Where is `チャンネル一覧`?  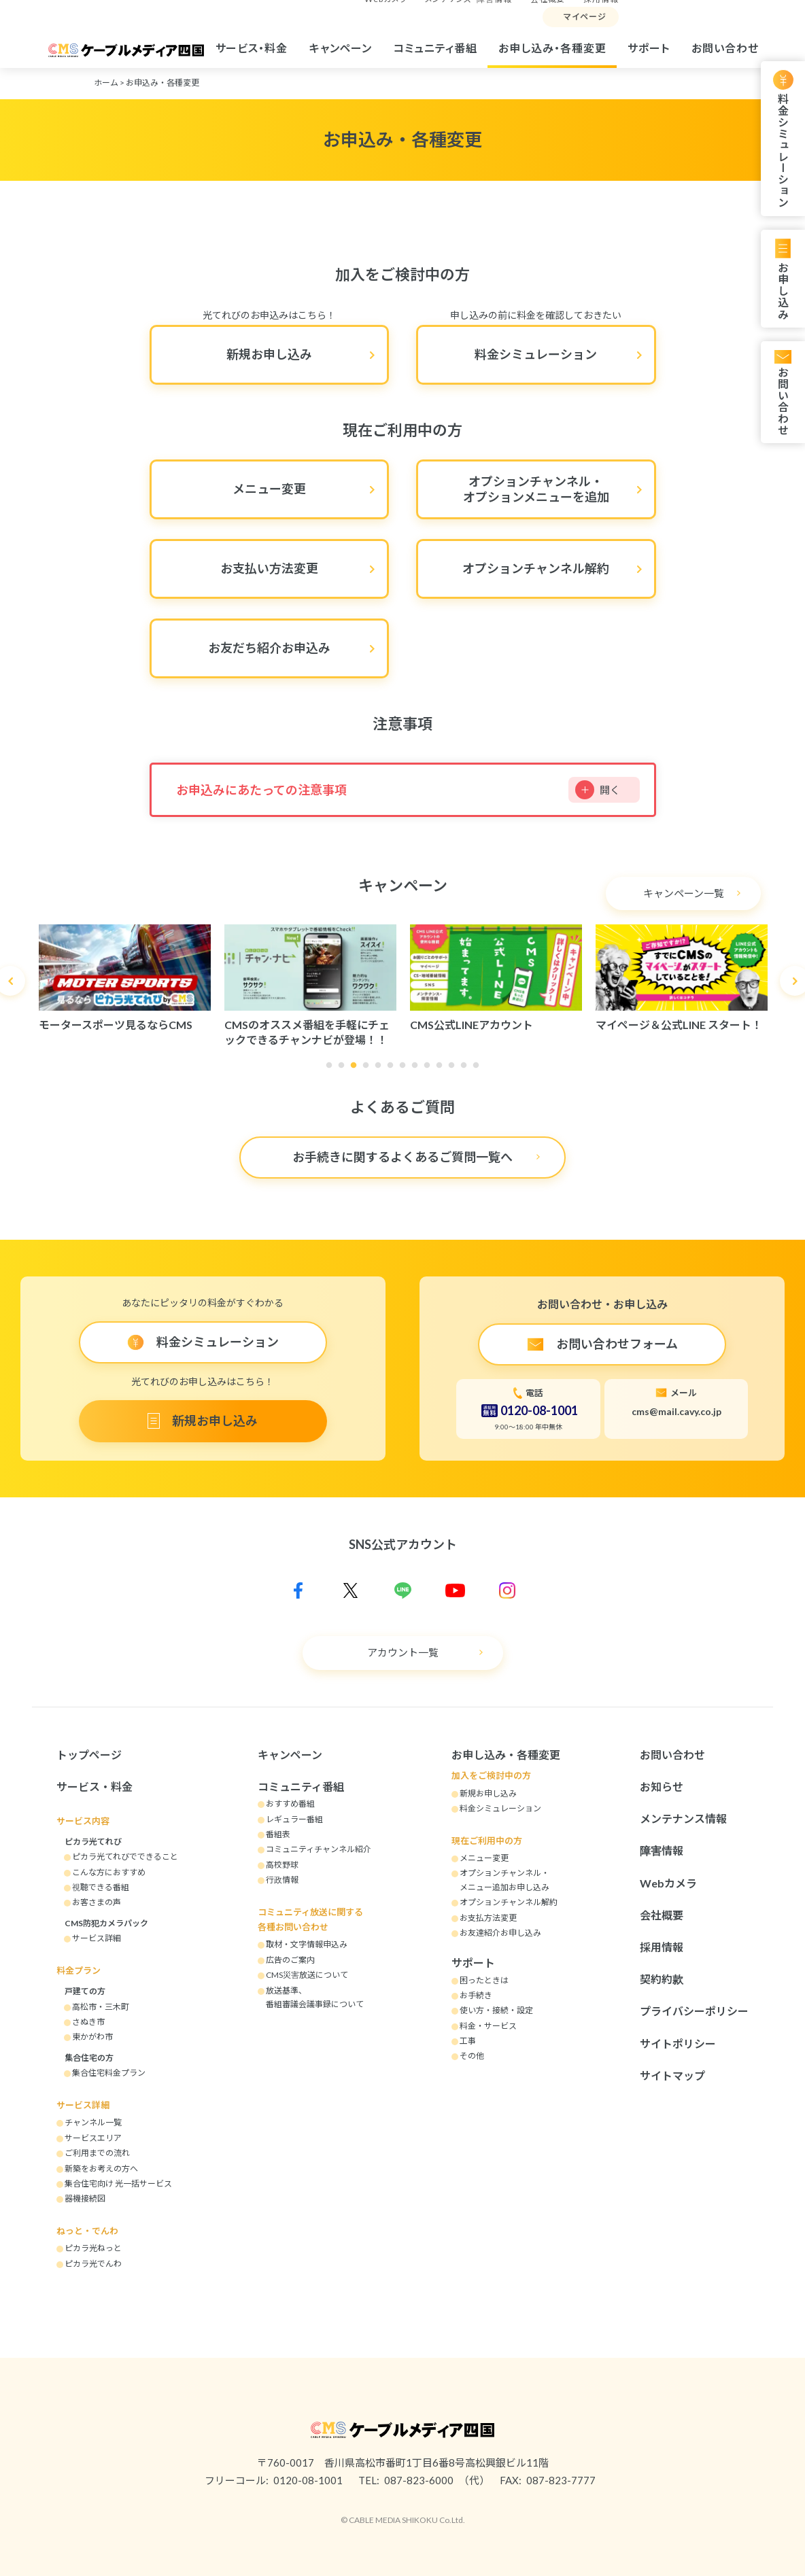
チャンネル一覧 is located at coordinates (93, 2122).